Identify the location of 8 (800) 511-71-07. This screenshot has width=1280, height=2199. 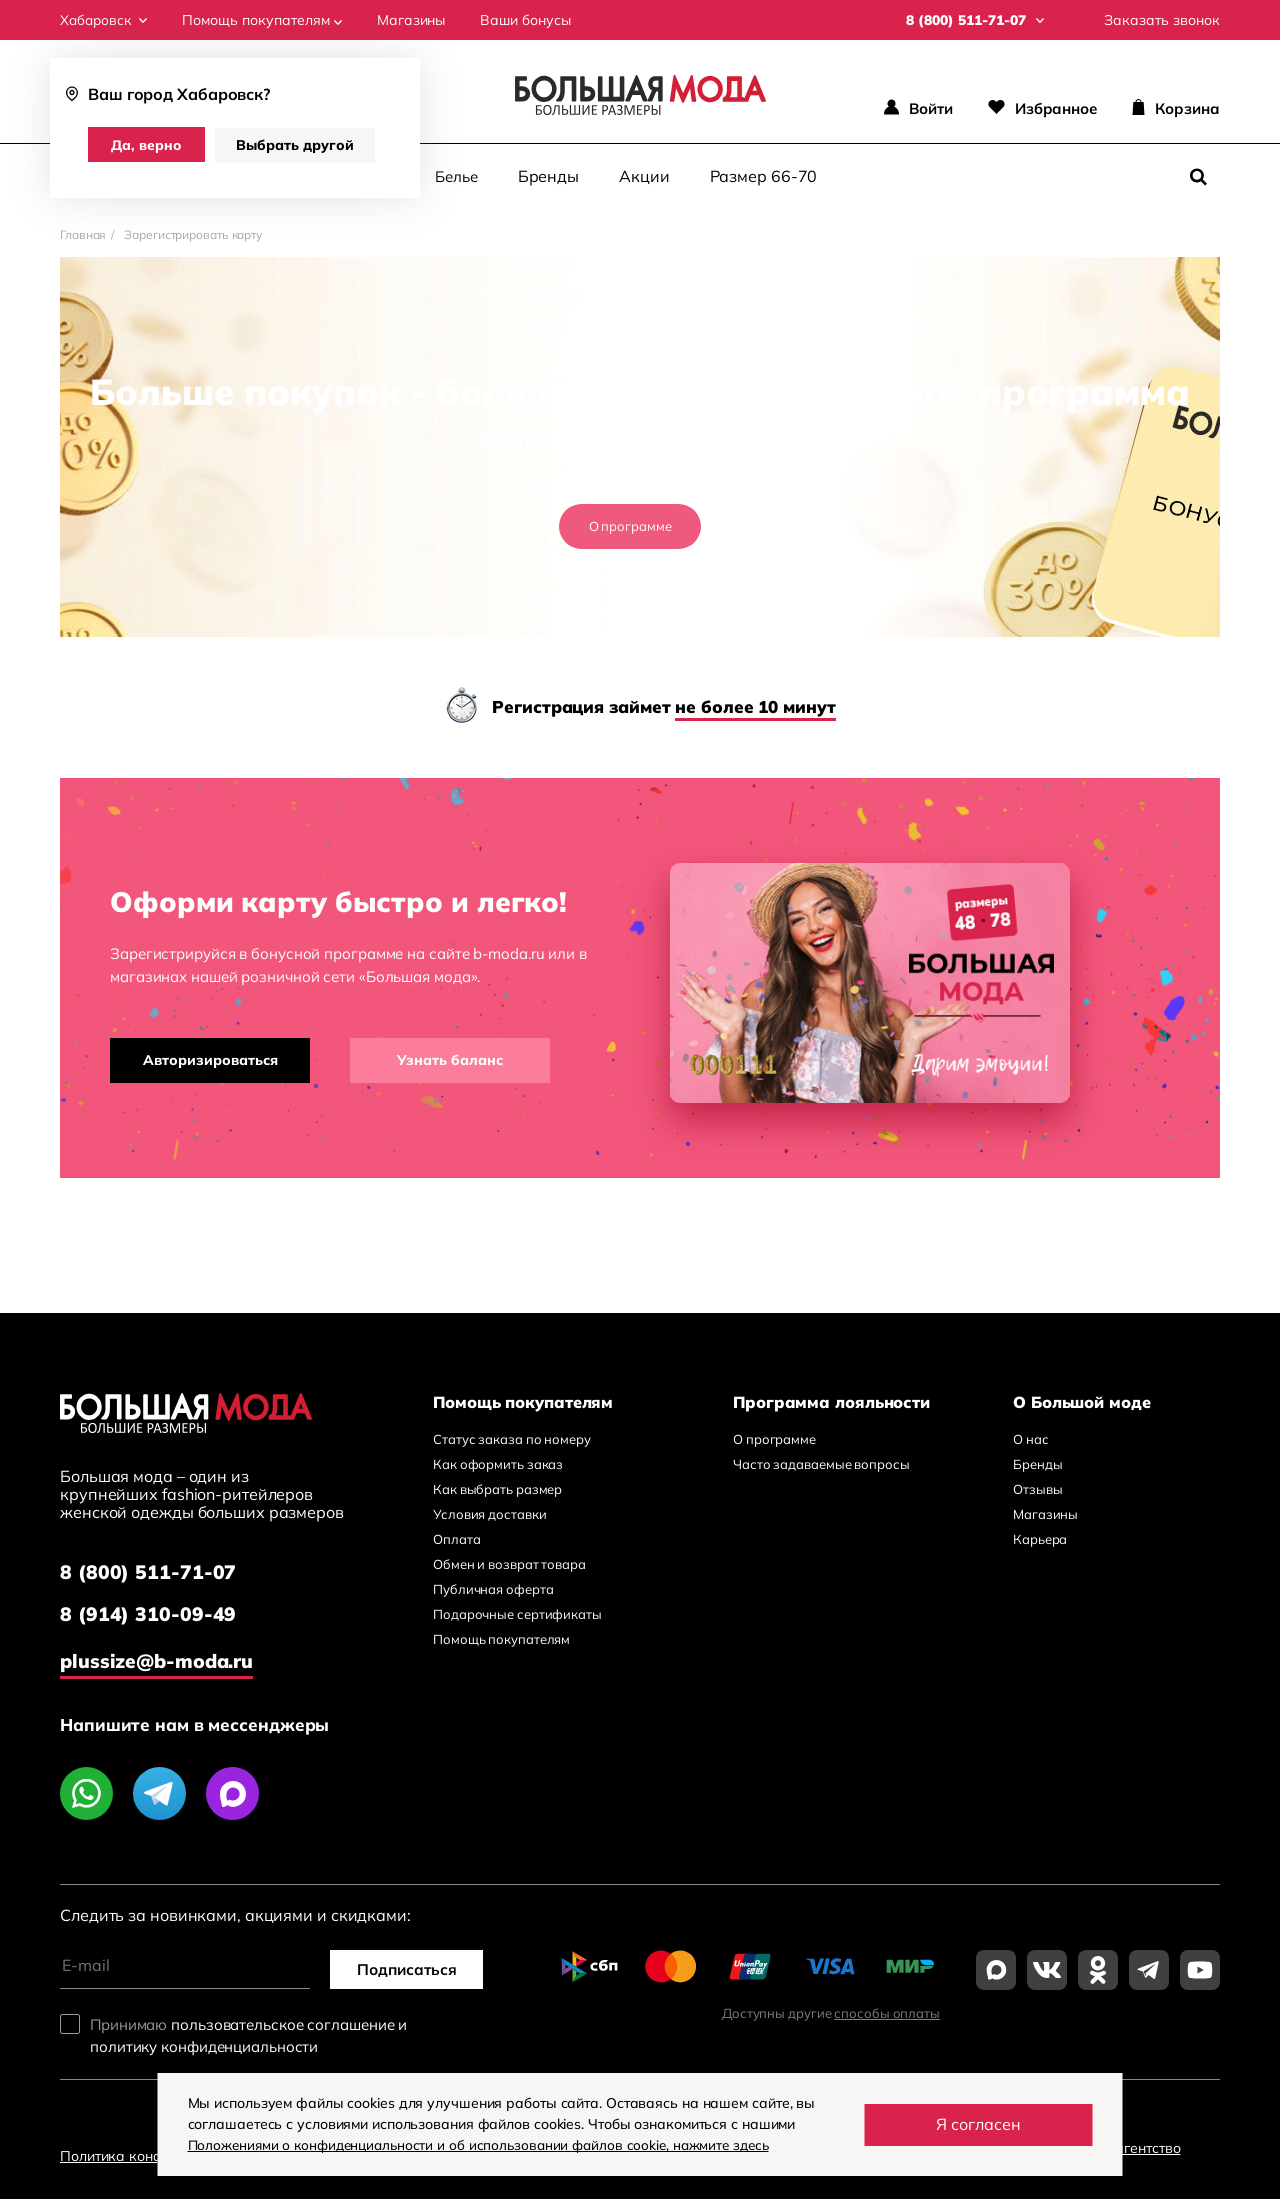
(148, 1572).